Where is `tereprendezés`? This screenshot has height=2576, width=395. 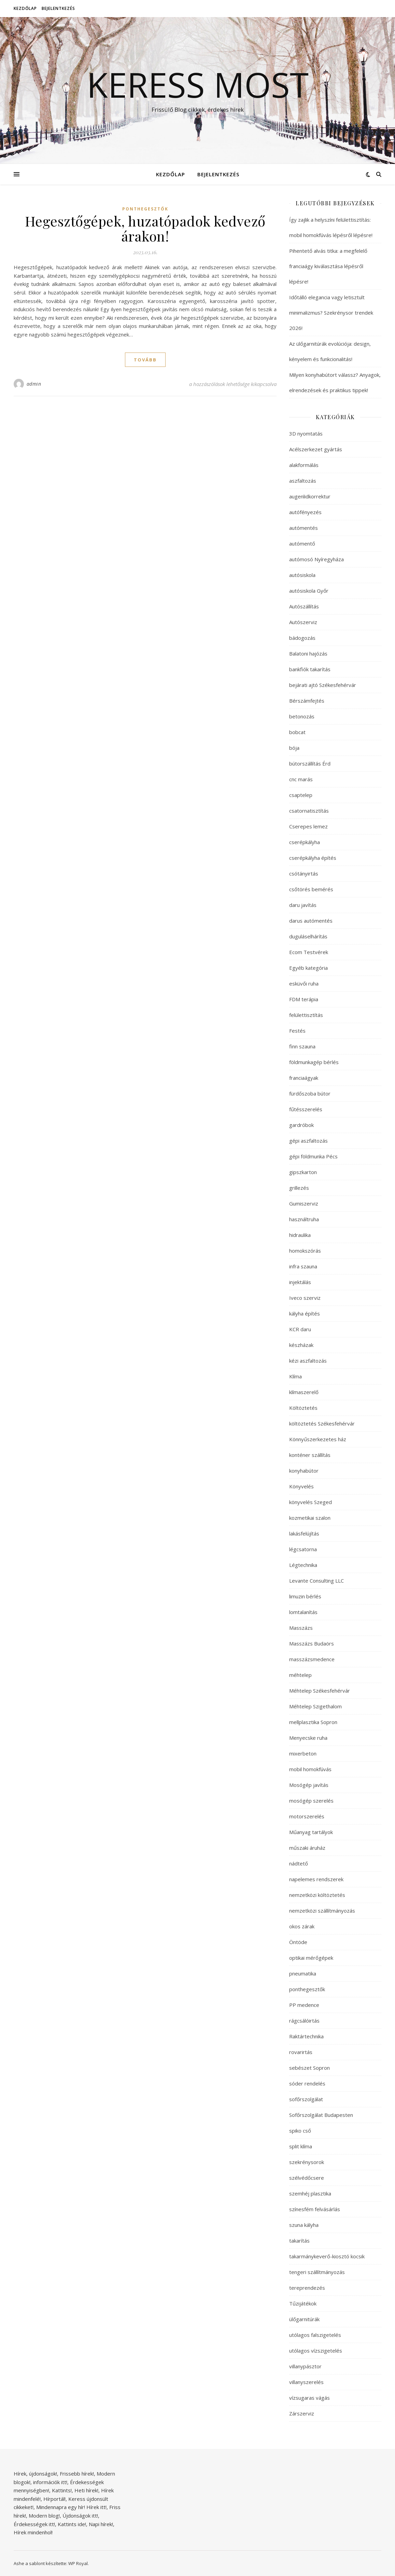 tereprendezés is located at coordinates (307, 2287).